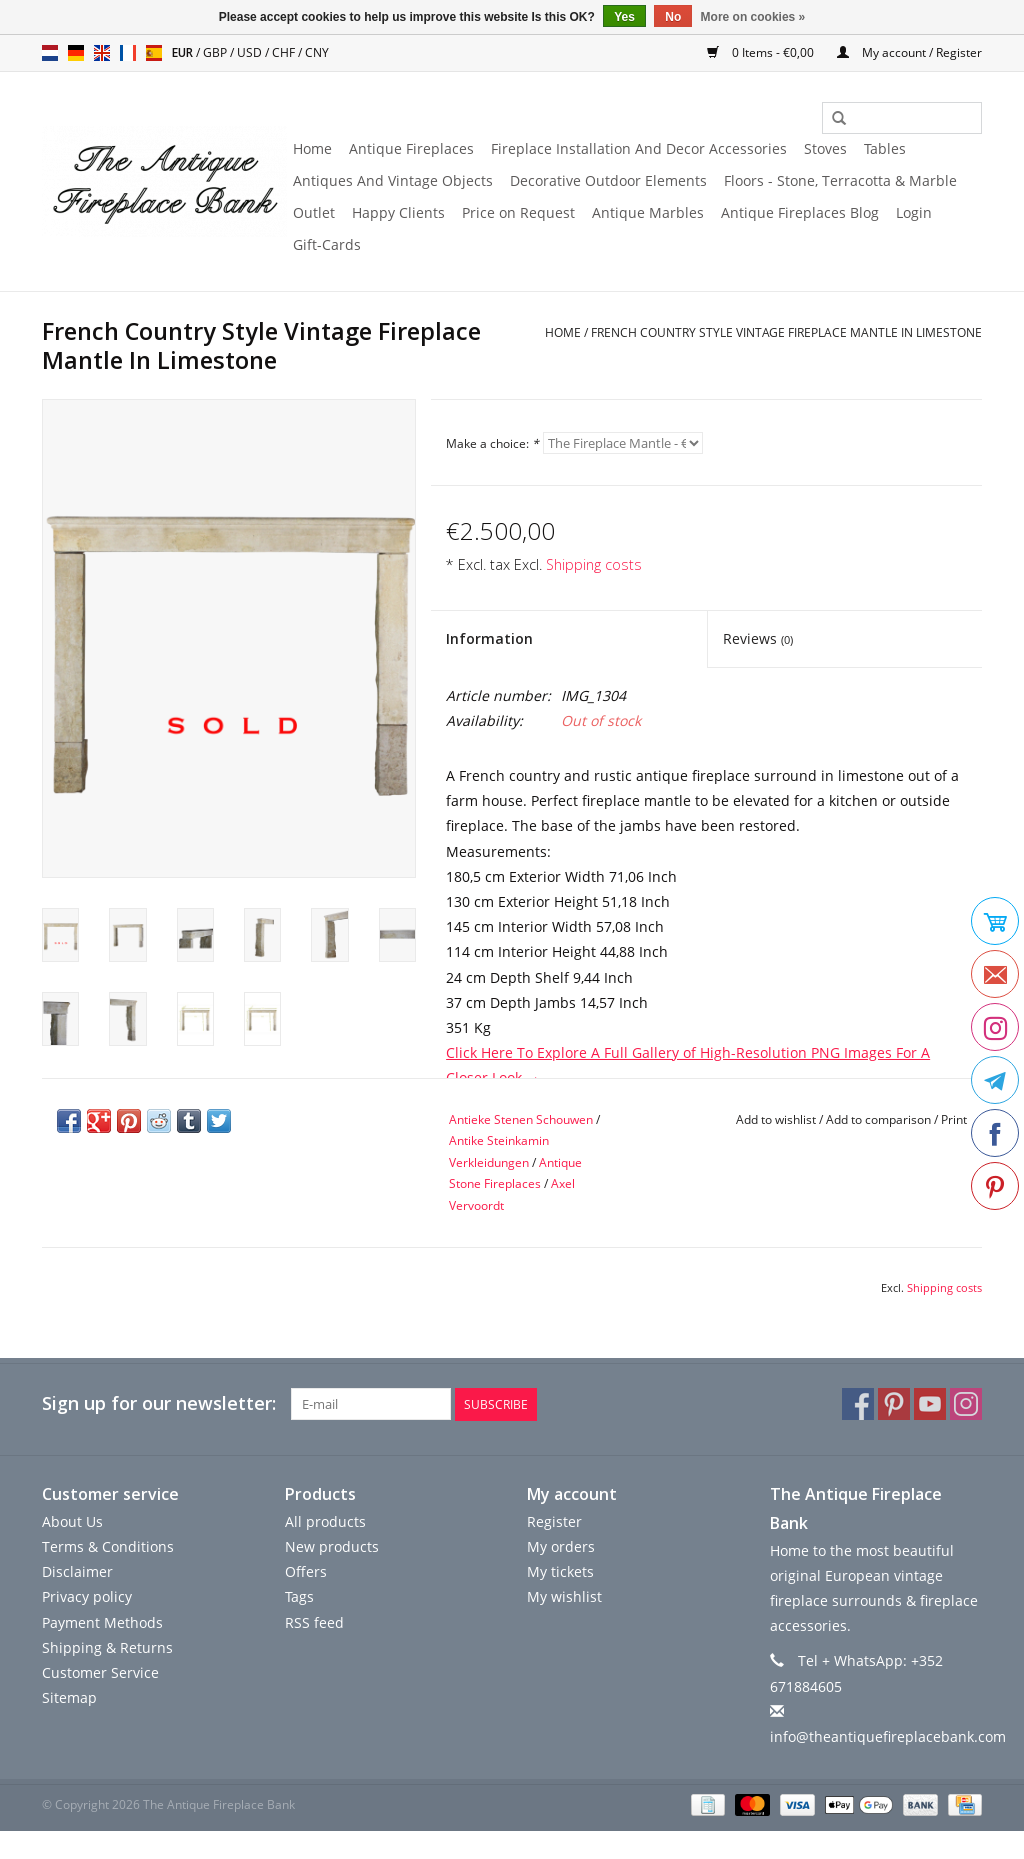 Image resolution: width=1024 pixels, height=1859 pixels. Describe the element at coordinates (77, 1571) in the screenshot. I see `Disclaimer` at that location.